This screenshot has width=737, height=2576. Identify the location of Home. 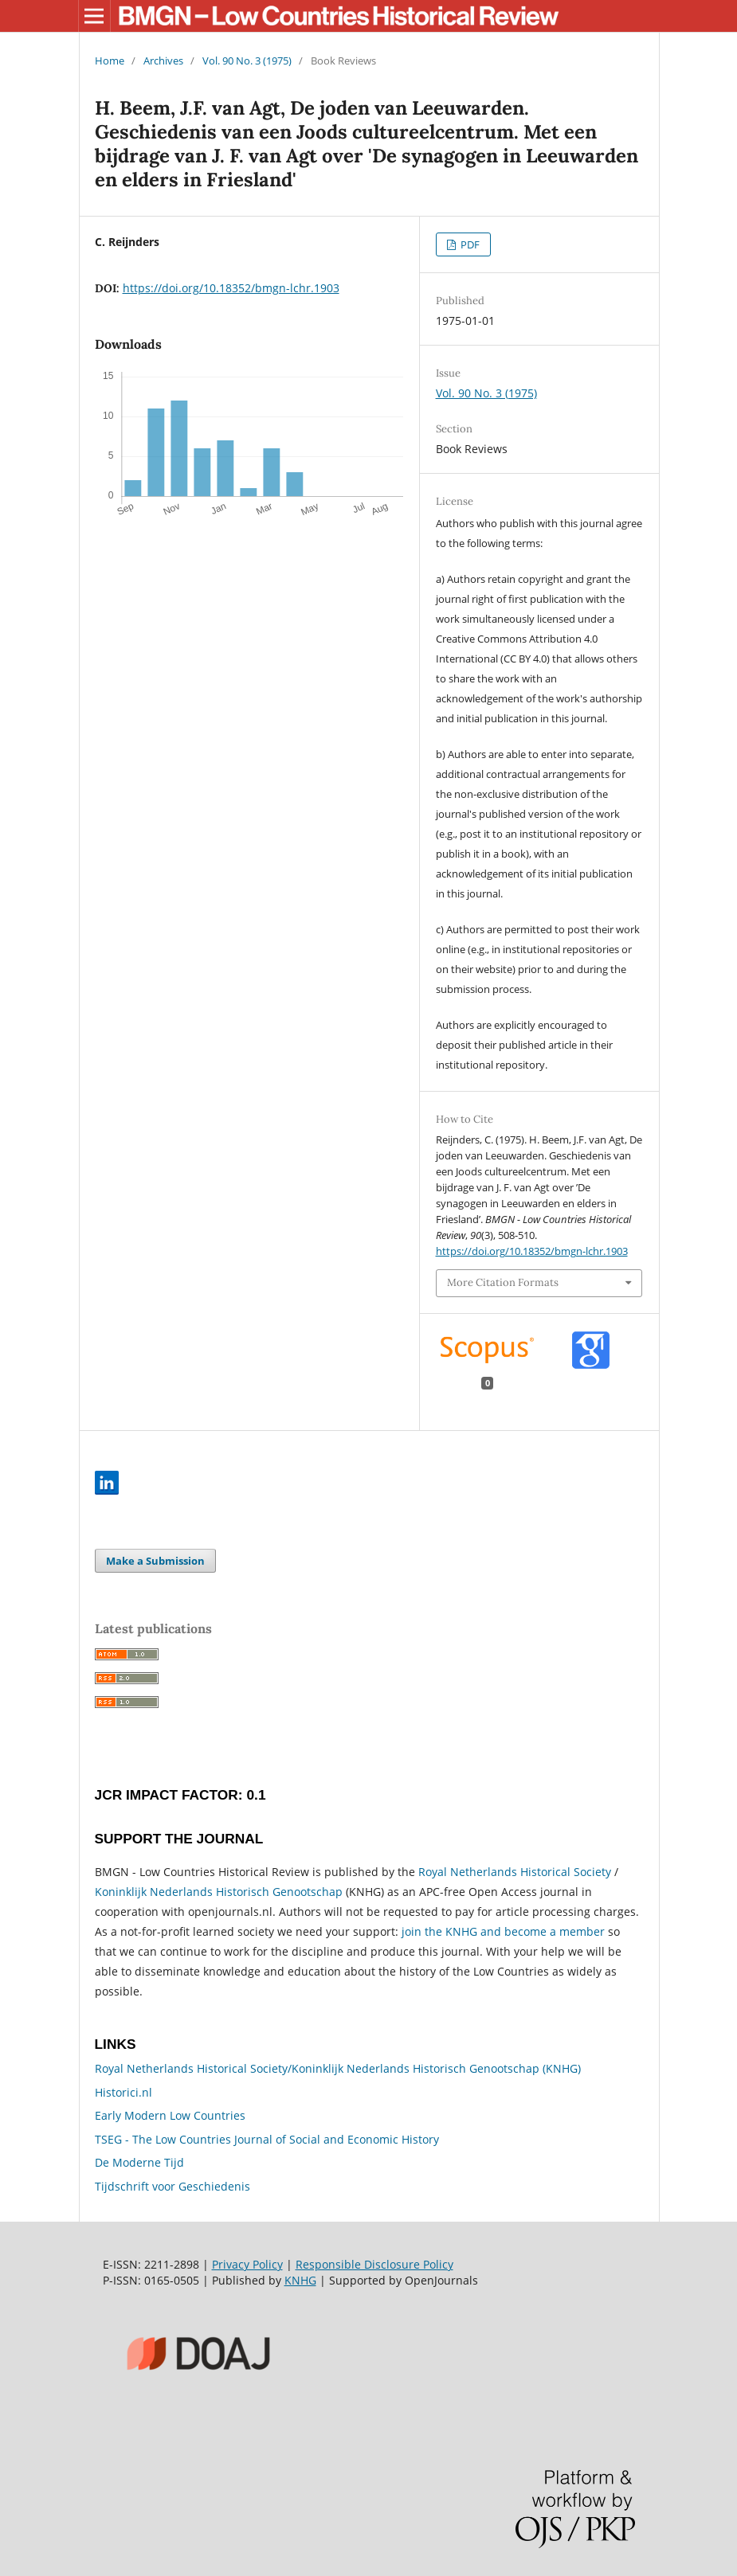
(109, 60).